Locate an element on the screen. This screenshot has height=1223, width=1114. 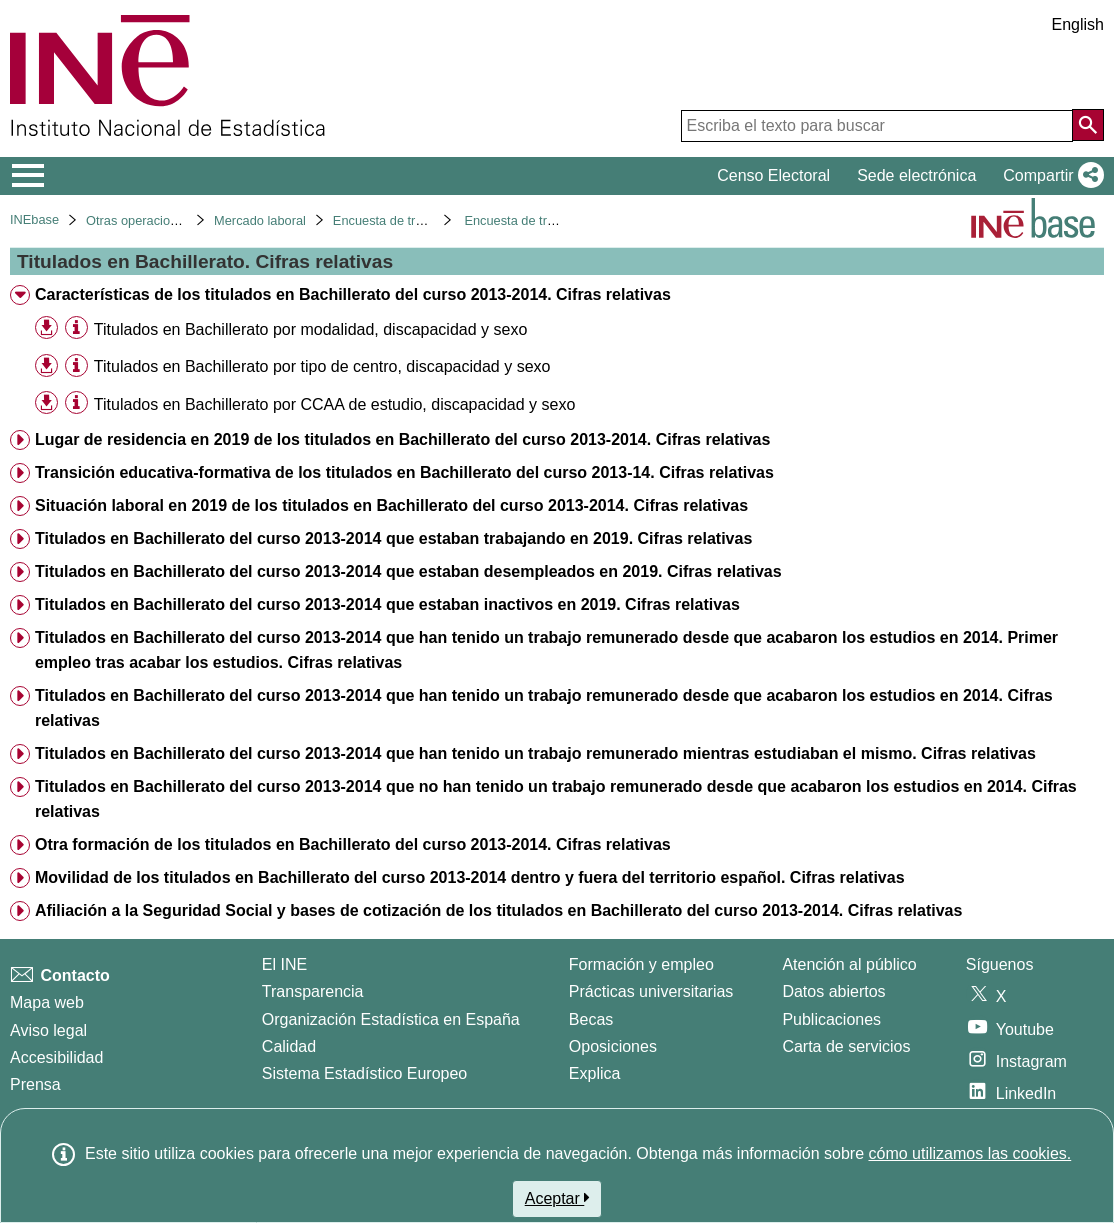
Características de los titulados en Bachillerato del curso 2013-2014. Cifras relativas [treeitem] is located at coordinates (353, 294).